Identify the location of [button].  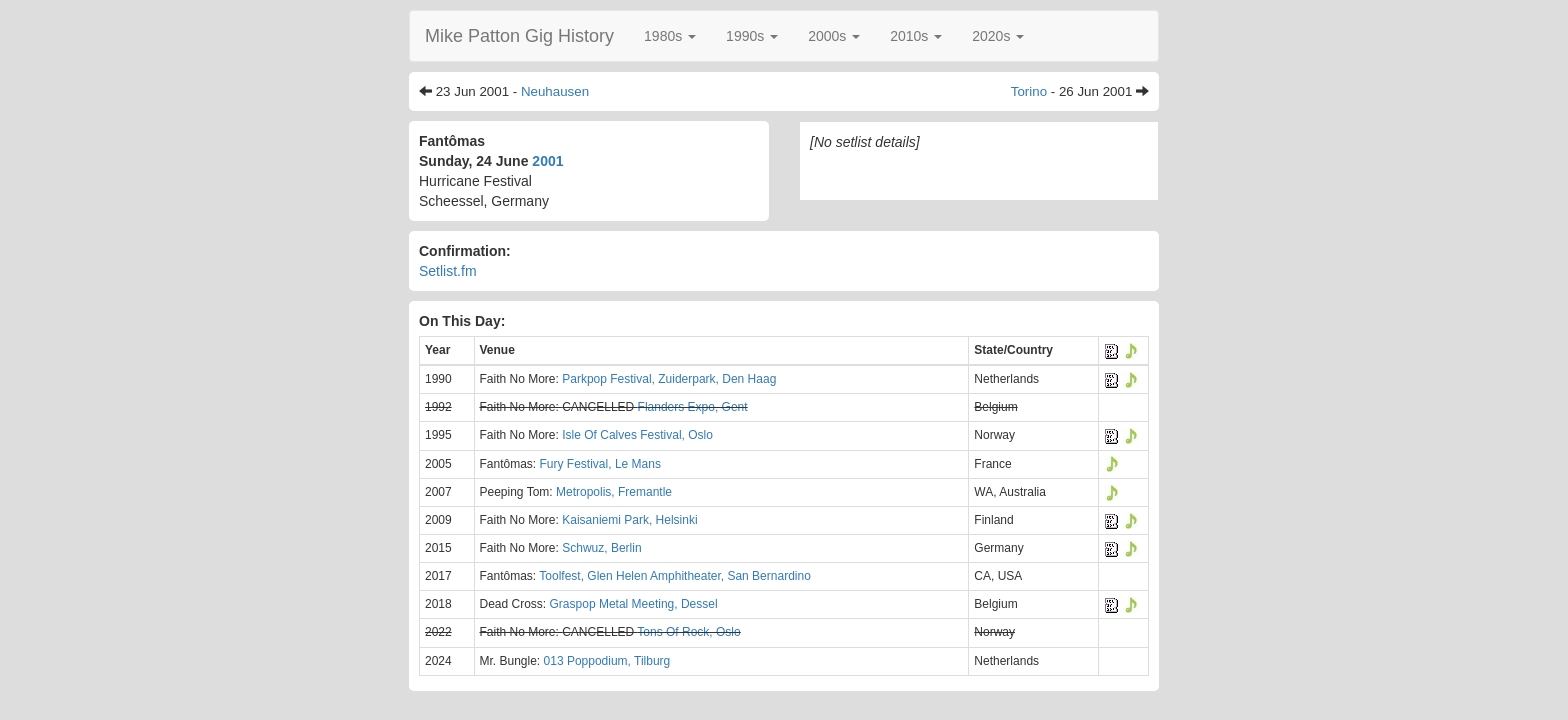
(670, 36).